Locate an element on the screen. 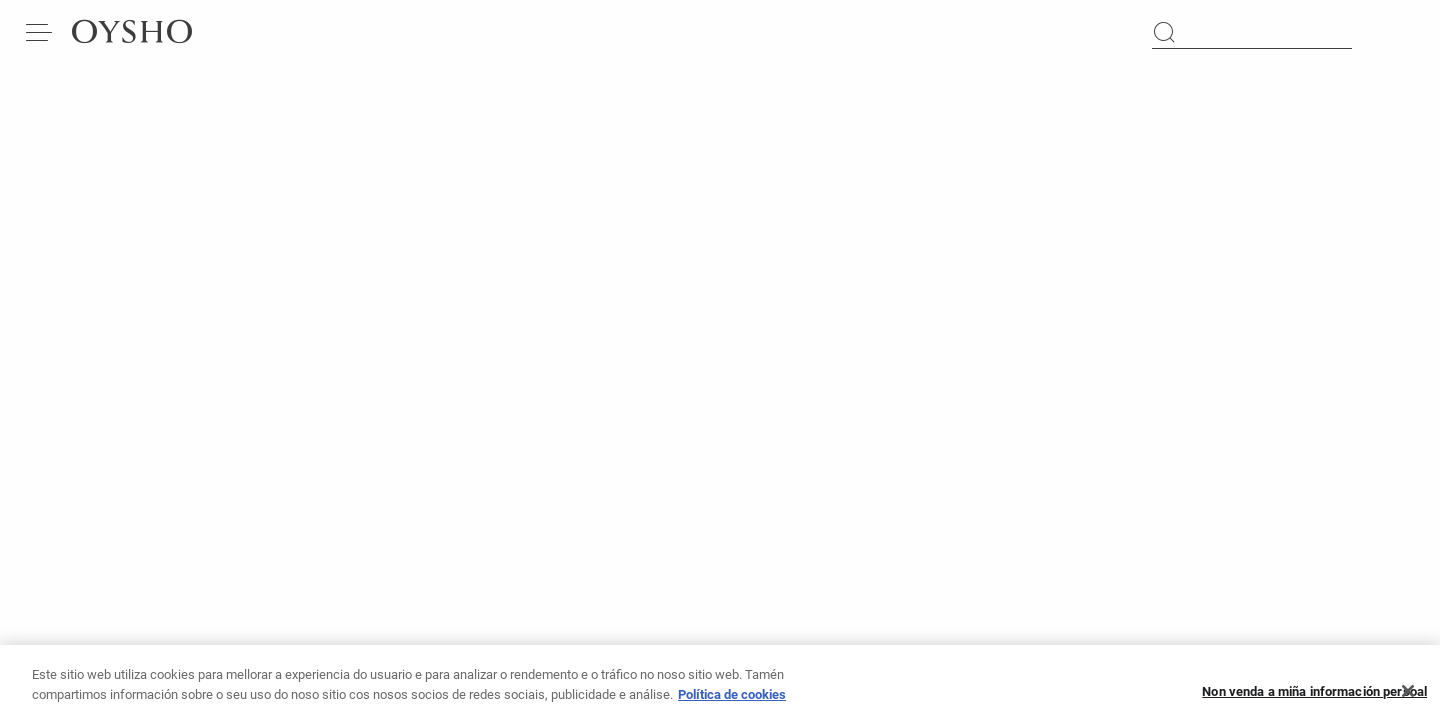  [Pechar] is located at coordinates (1408, 698).